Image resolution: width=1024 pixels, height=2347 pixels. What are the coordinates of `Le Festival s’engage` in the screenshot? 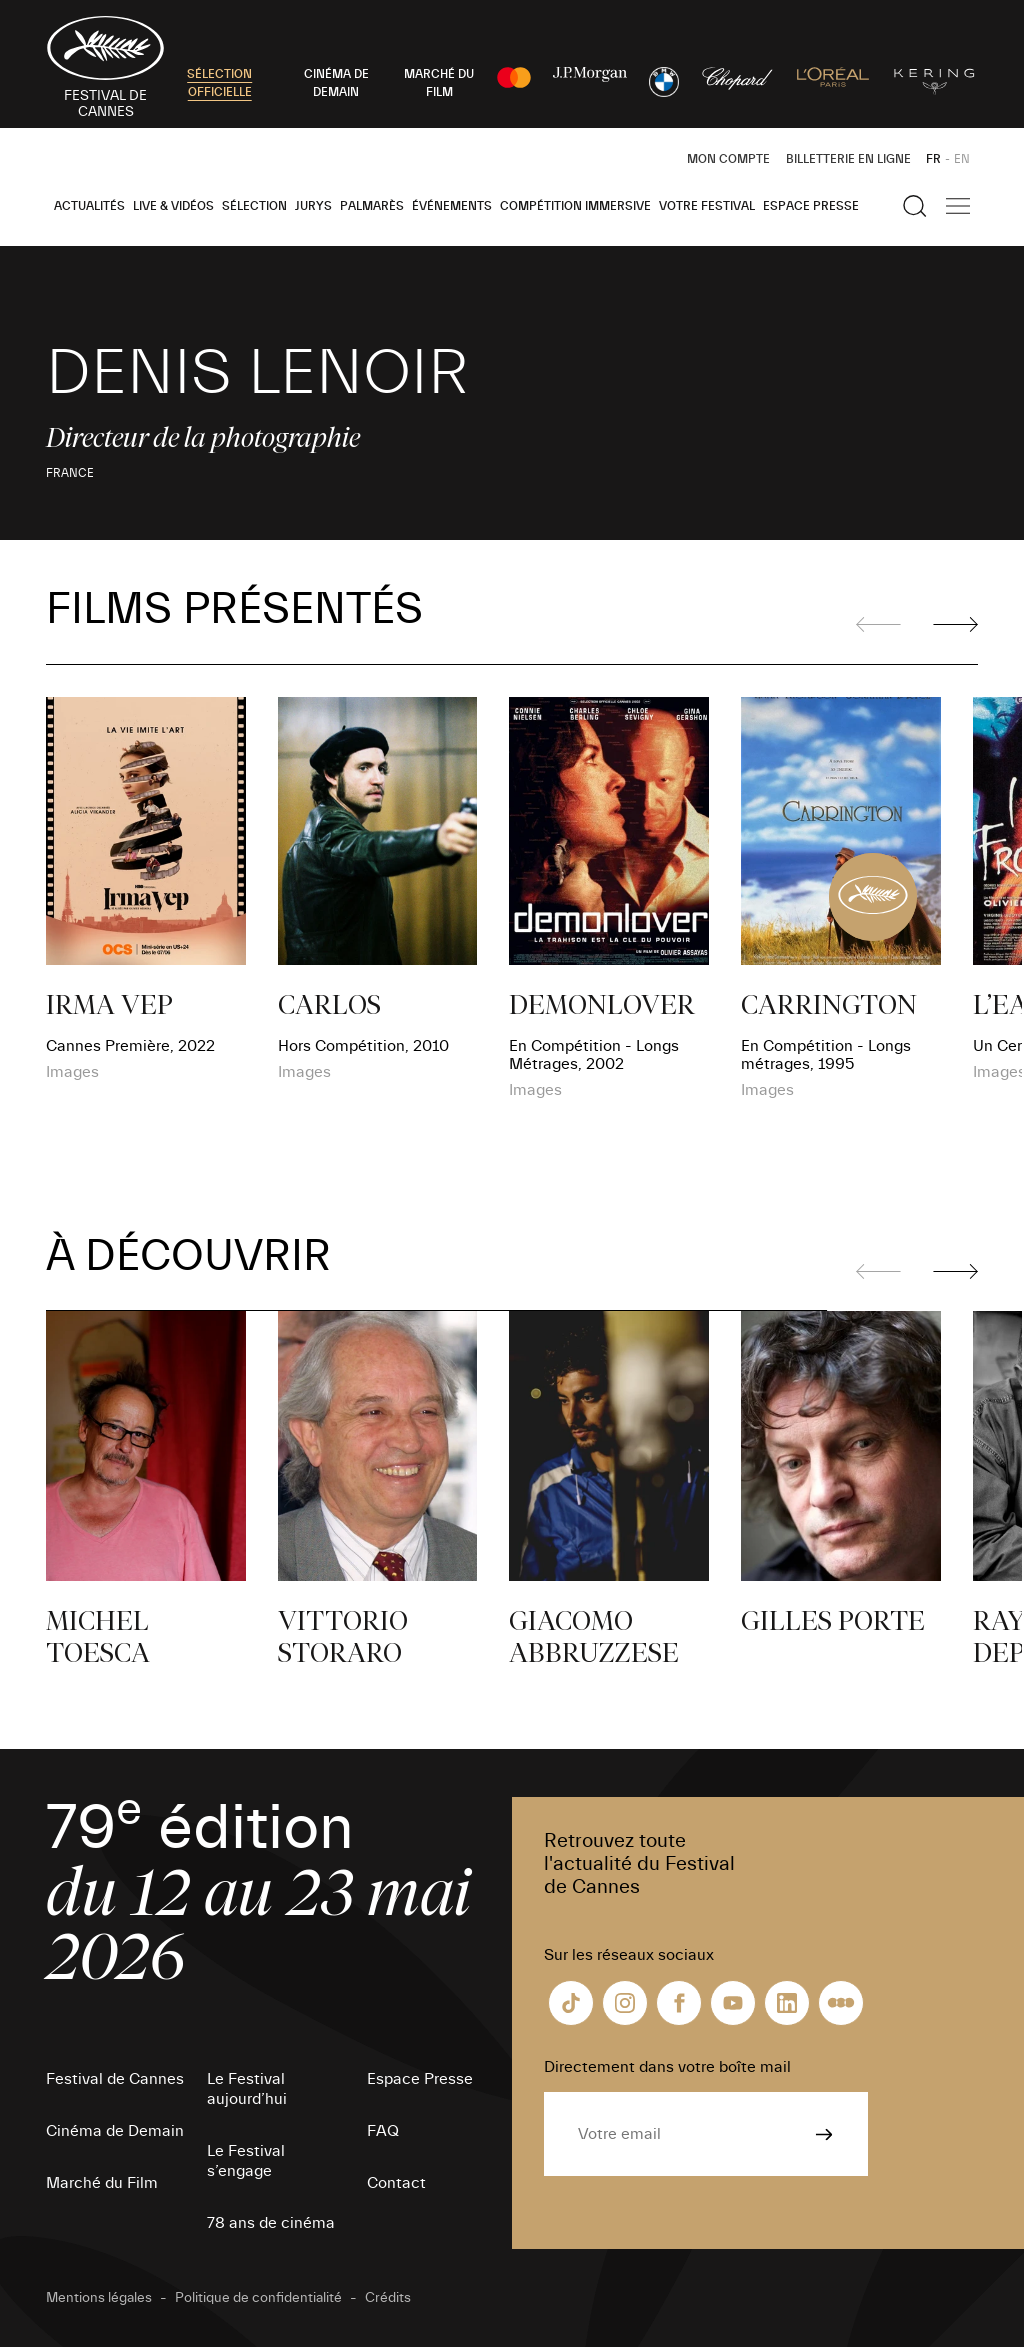 It's located at (246, 2161).